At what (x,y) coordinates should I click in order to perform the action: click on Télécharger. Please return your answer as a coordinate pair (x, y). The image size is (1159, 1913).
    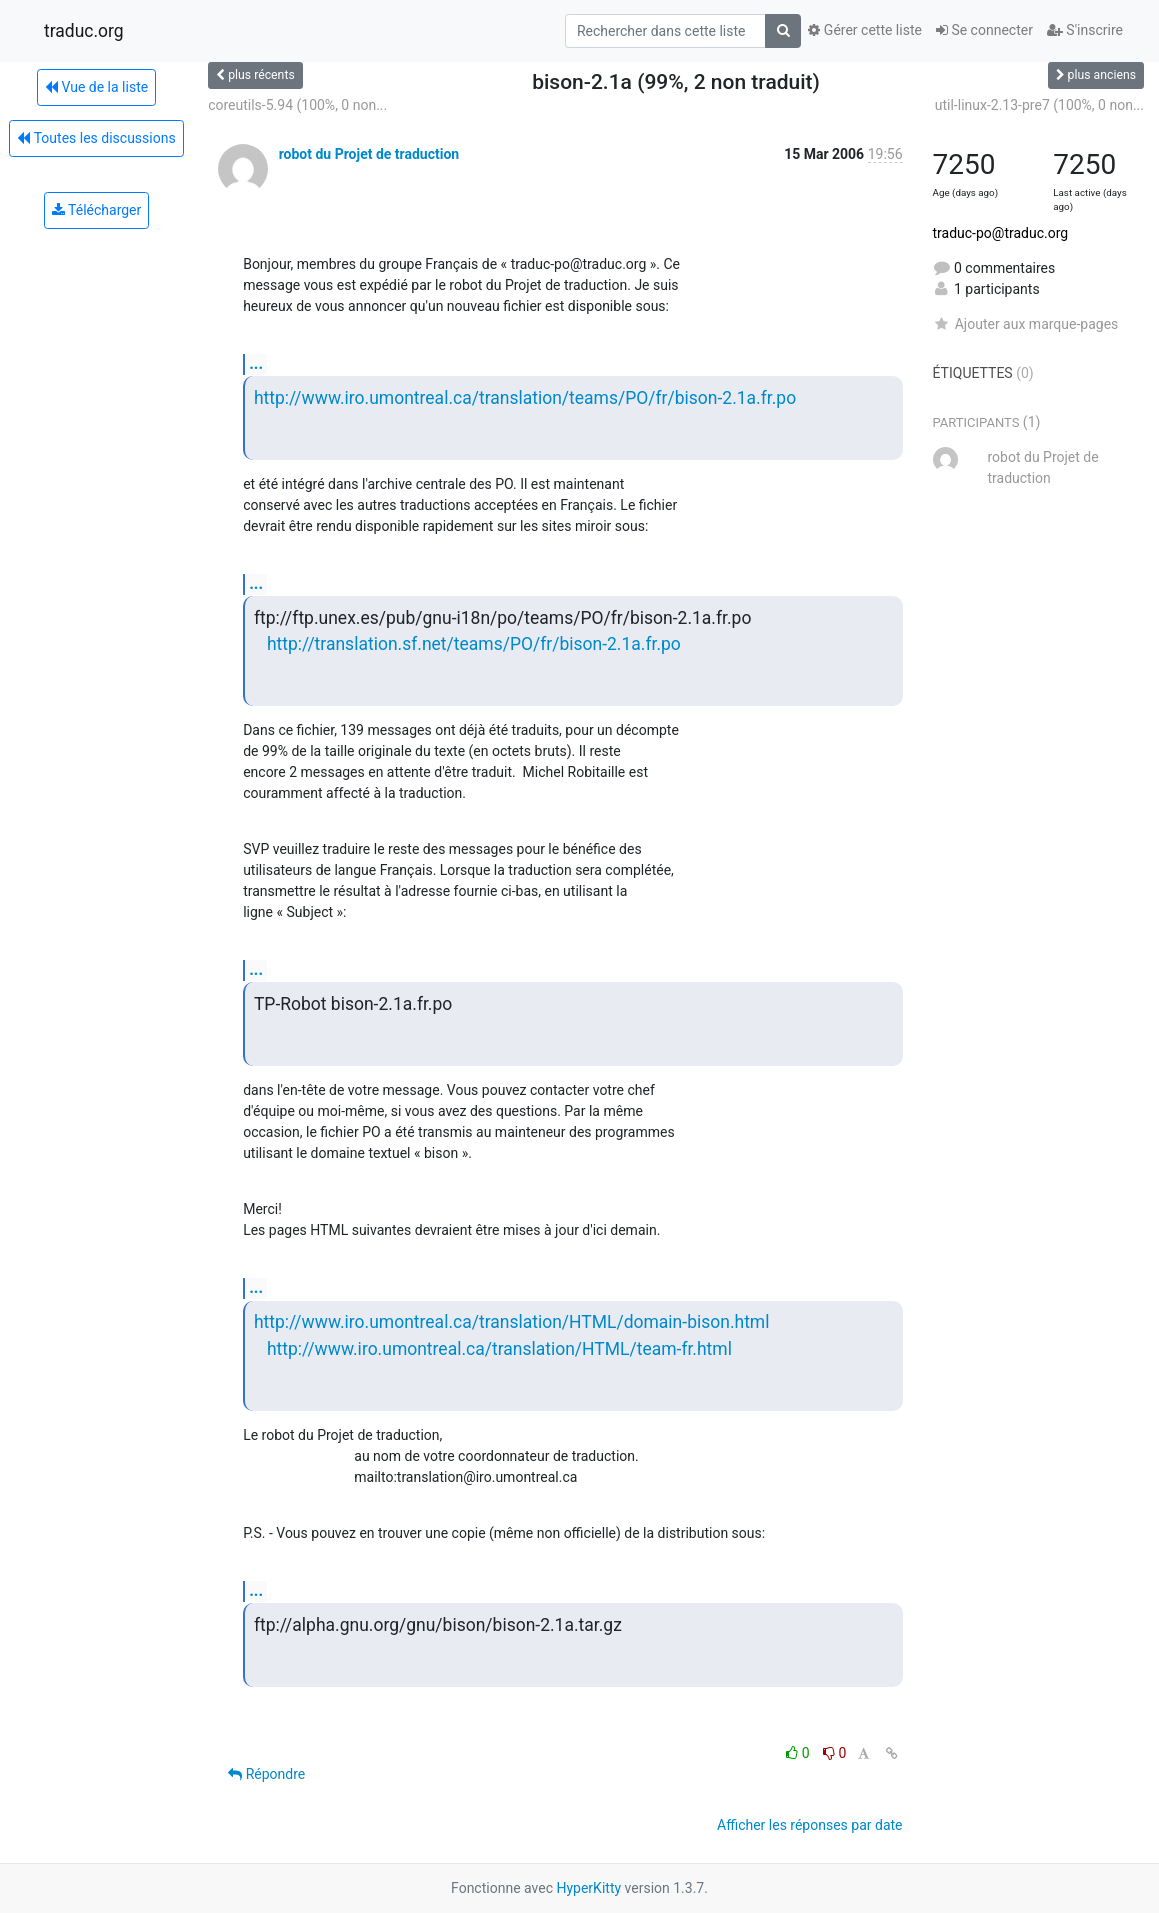
    Looking at the image, I should click on (96, 210).